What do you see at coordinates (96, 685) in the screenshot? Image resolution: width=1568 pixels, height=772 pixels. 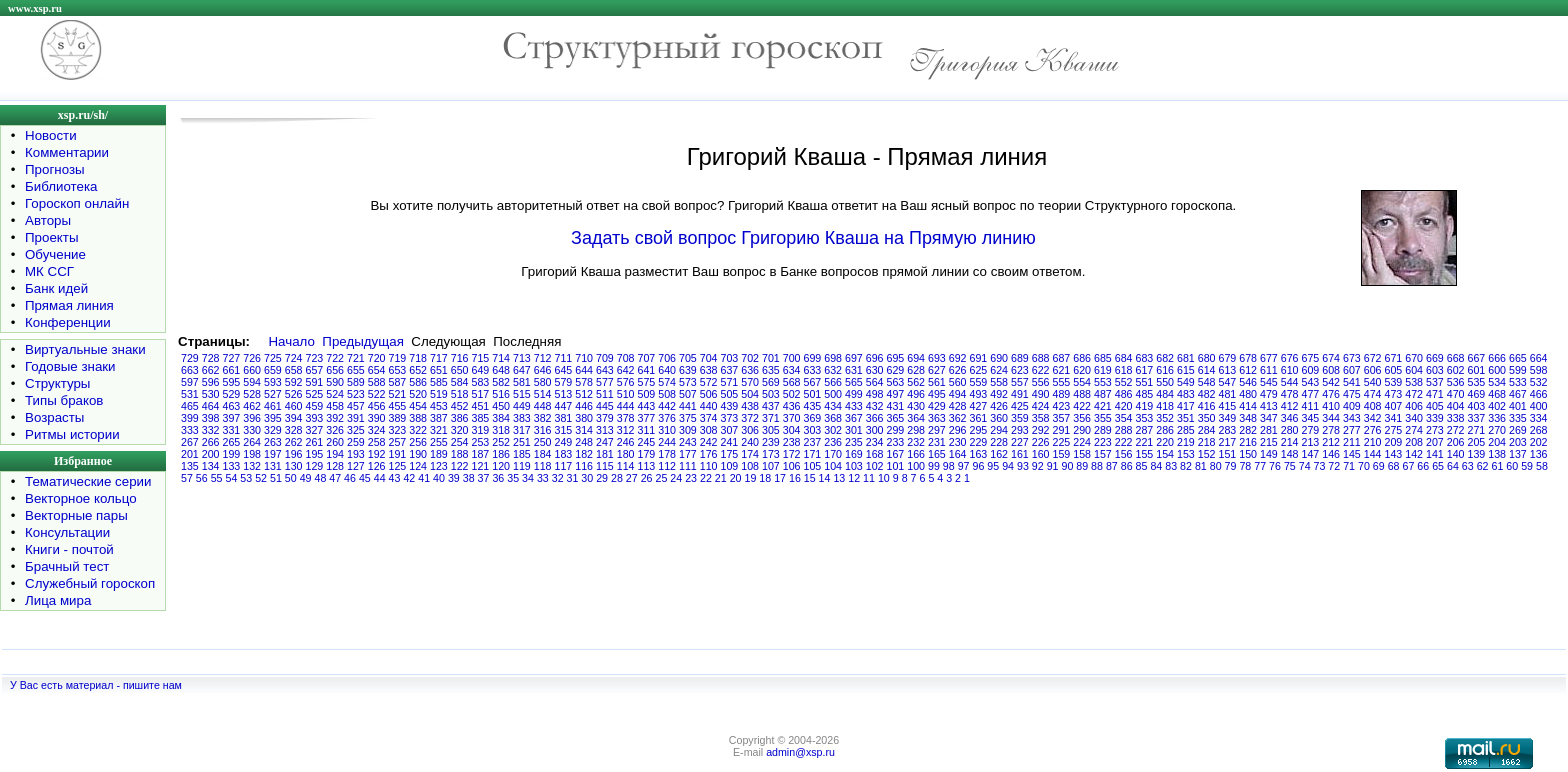 I see `У Вас есть материал - пишите нам` at bounding box center [96, 685].